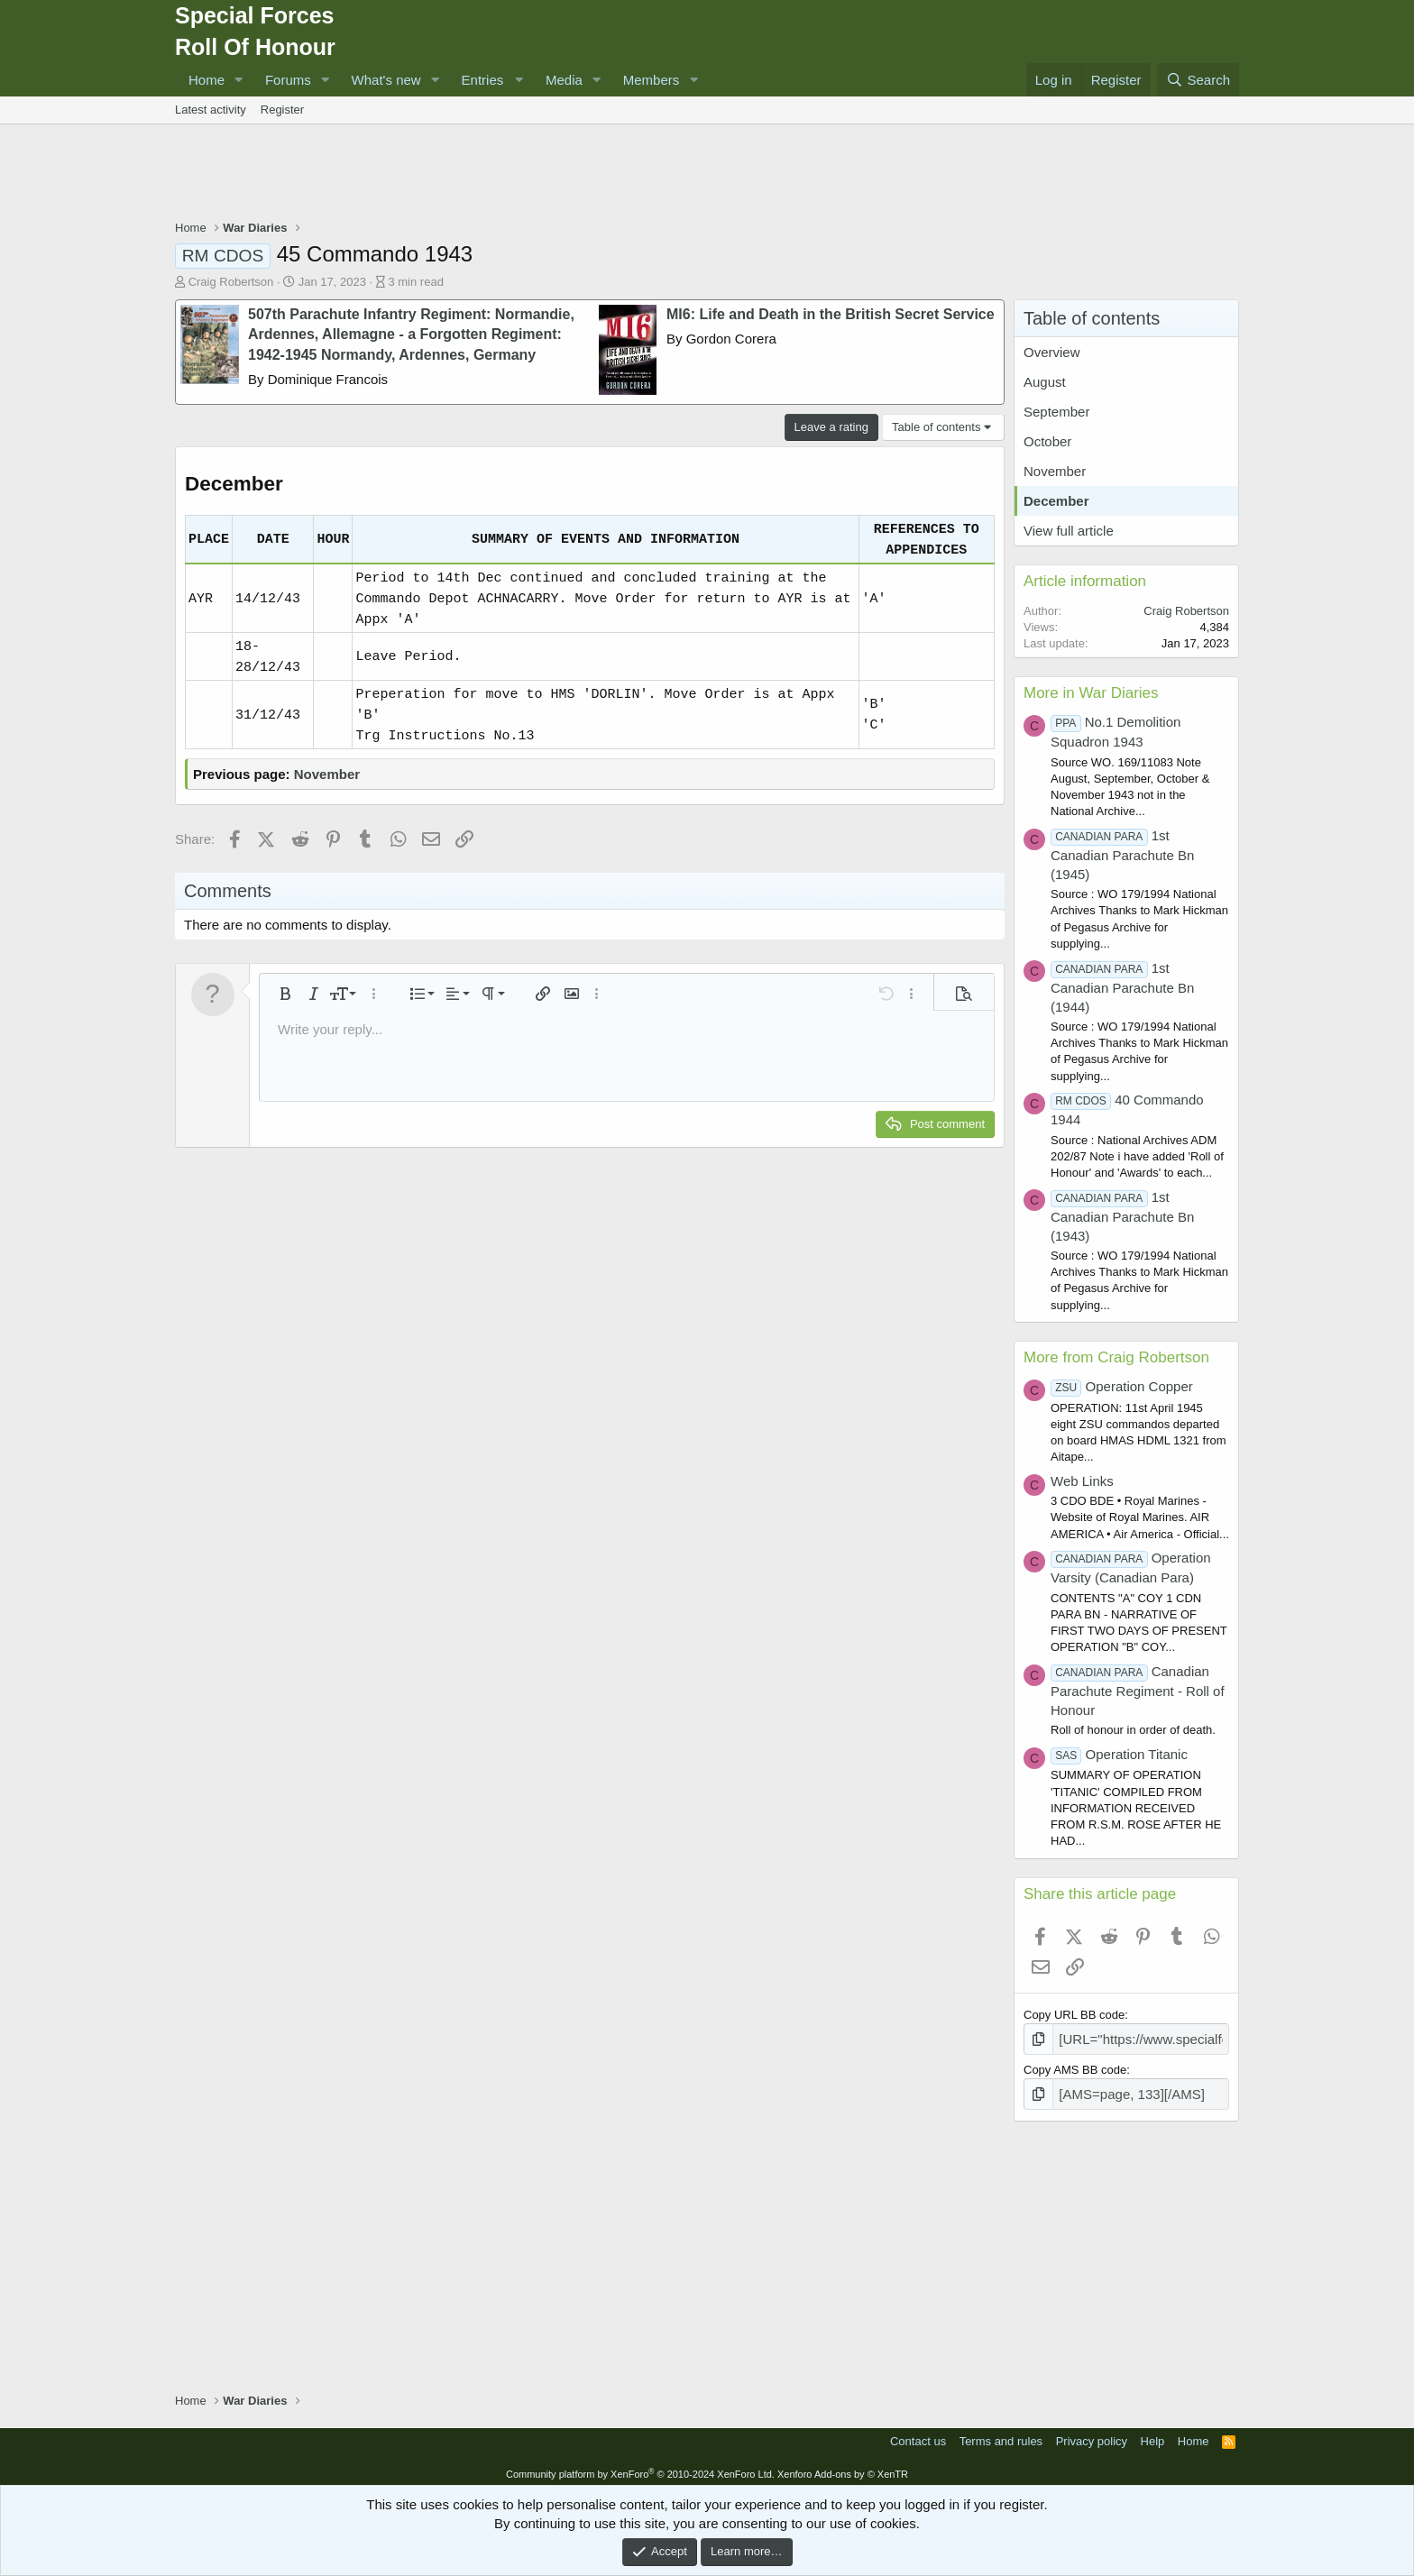  I want to click on 1st Canadian Parachute Bn (1943), so click(1122, 1216).